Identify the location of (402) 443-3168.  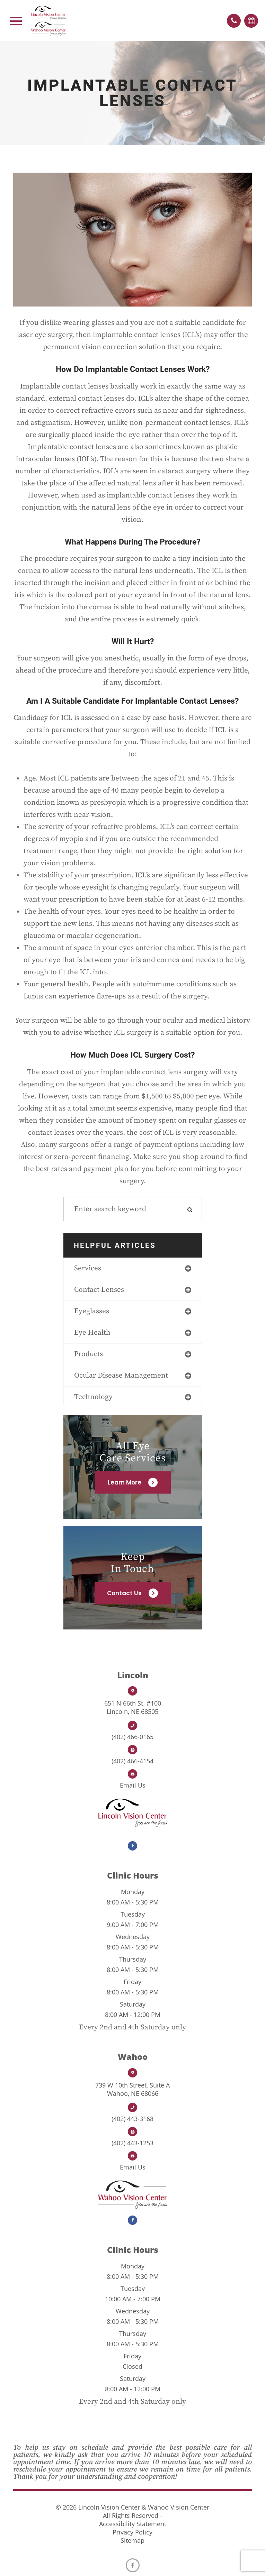
(132, 2119).